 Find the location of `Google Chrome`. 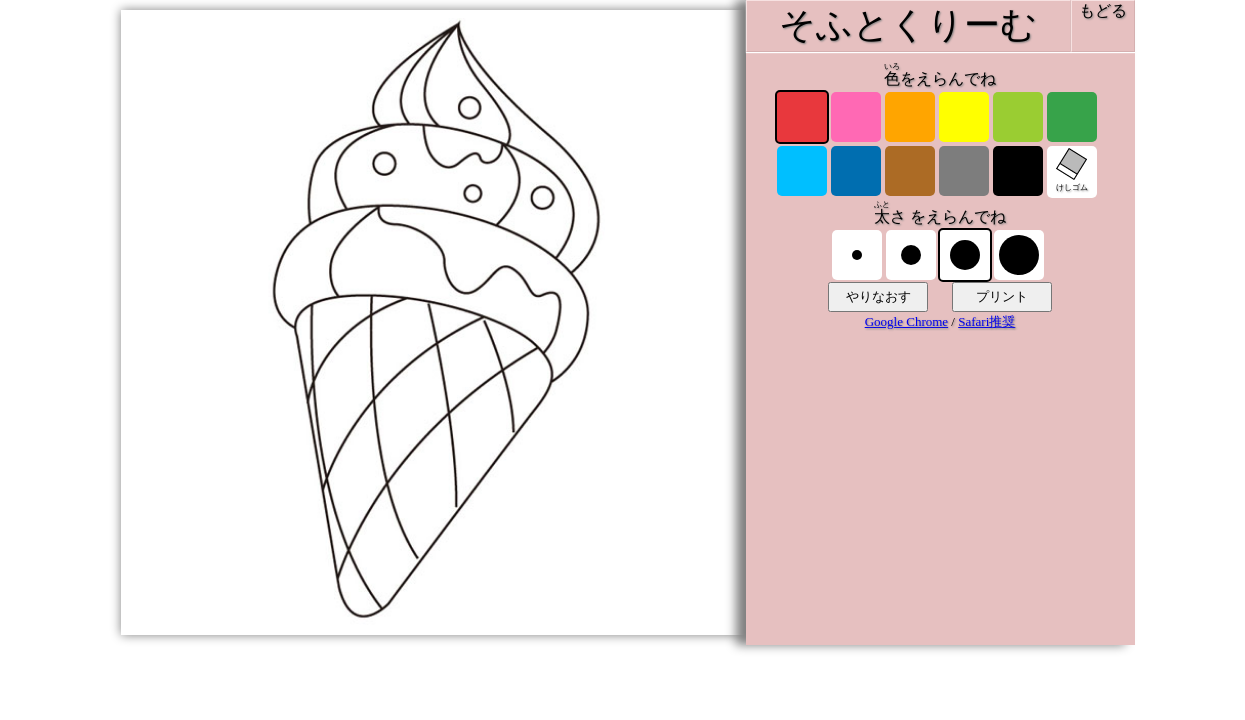

Google Chrome is located at coordinates (906, 321).